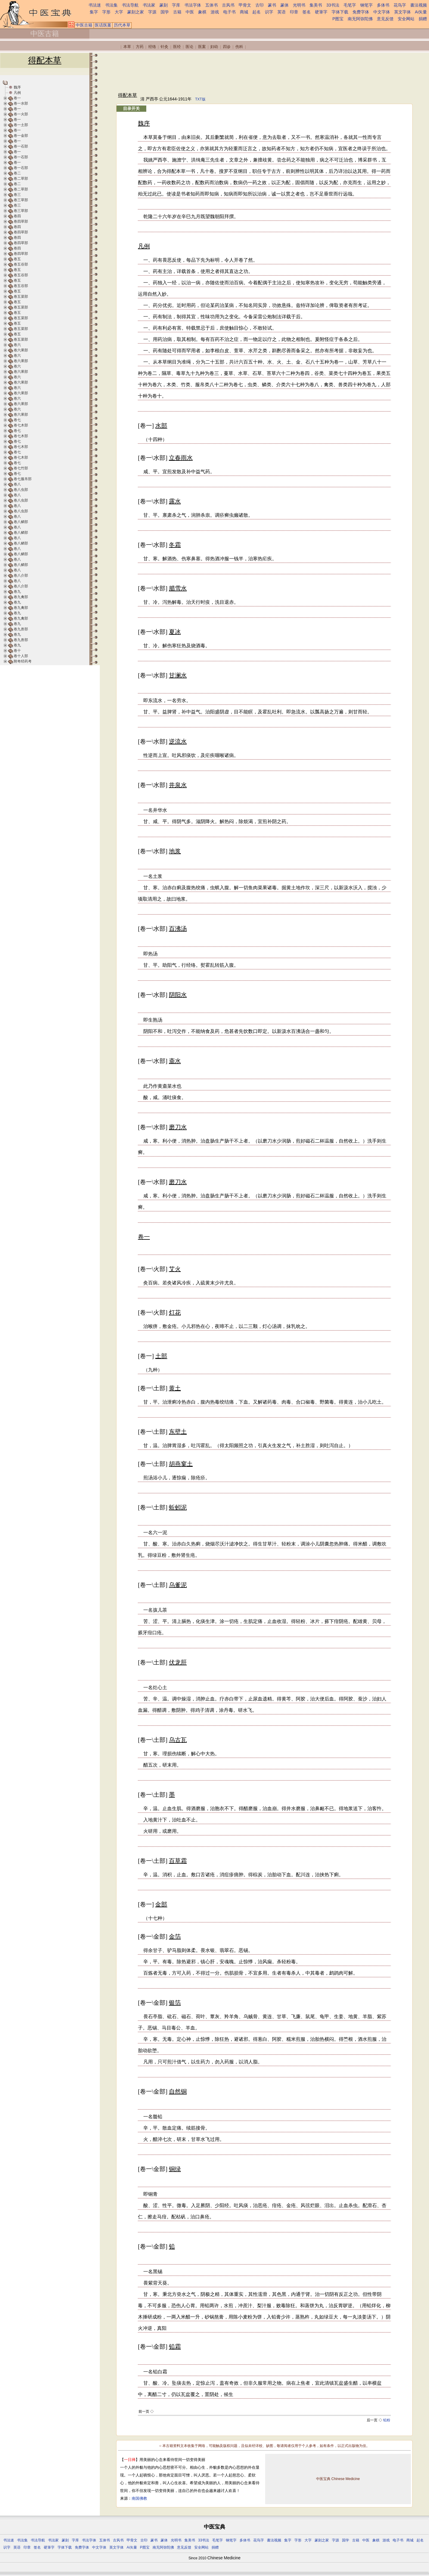 This screenshot has width=429, height=2576. What do you see at coordinates (418, 5) in the screenshot?
I see `書法视频` at bounding box center [418, 5].